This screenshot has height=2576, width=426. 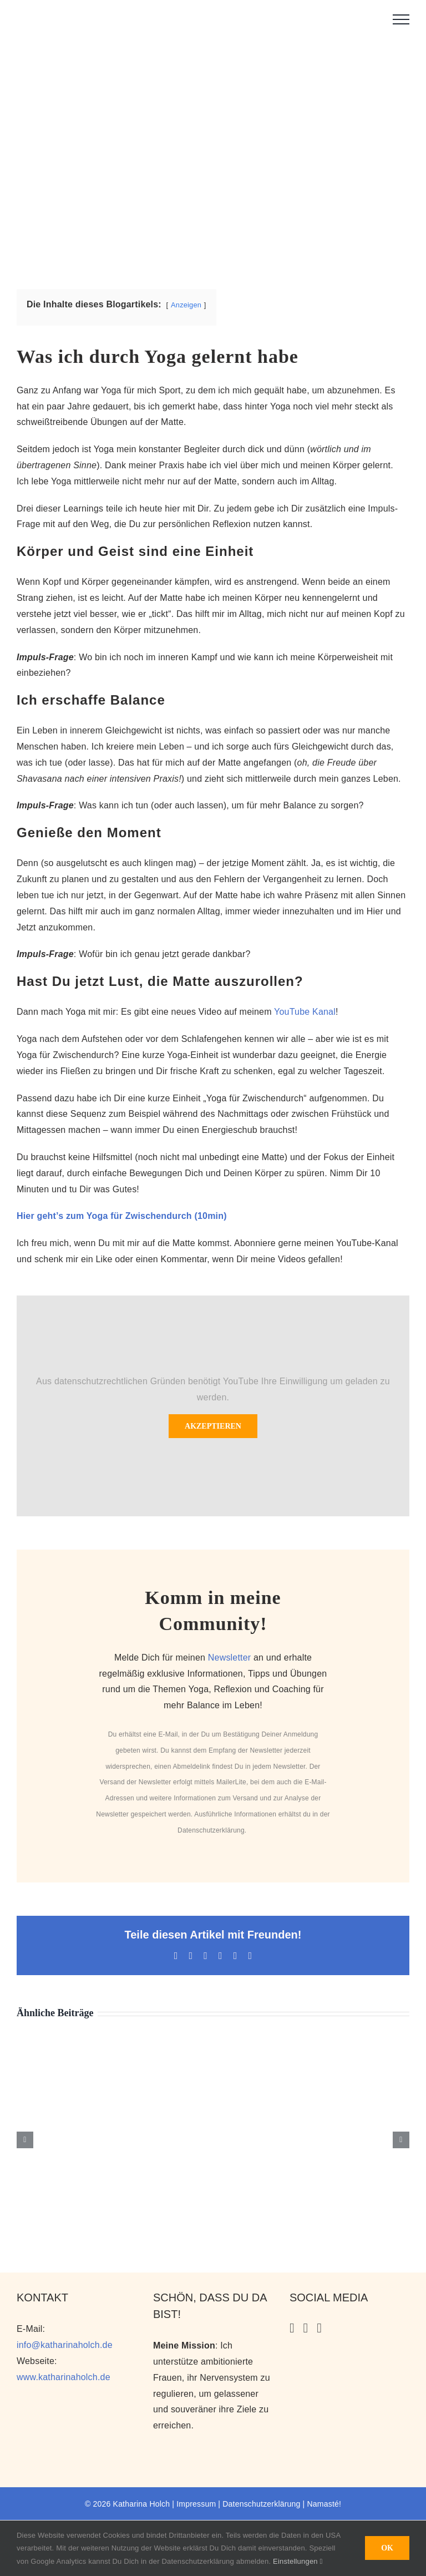 I want to click on [Facebook], so click(x=319, y=2328).